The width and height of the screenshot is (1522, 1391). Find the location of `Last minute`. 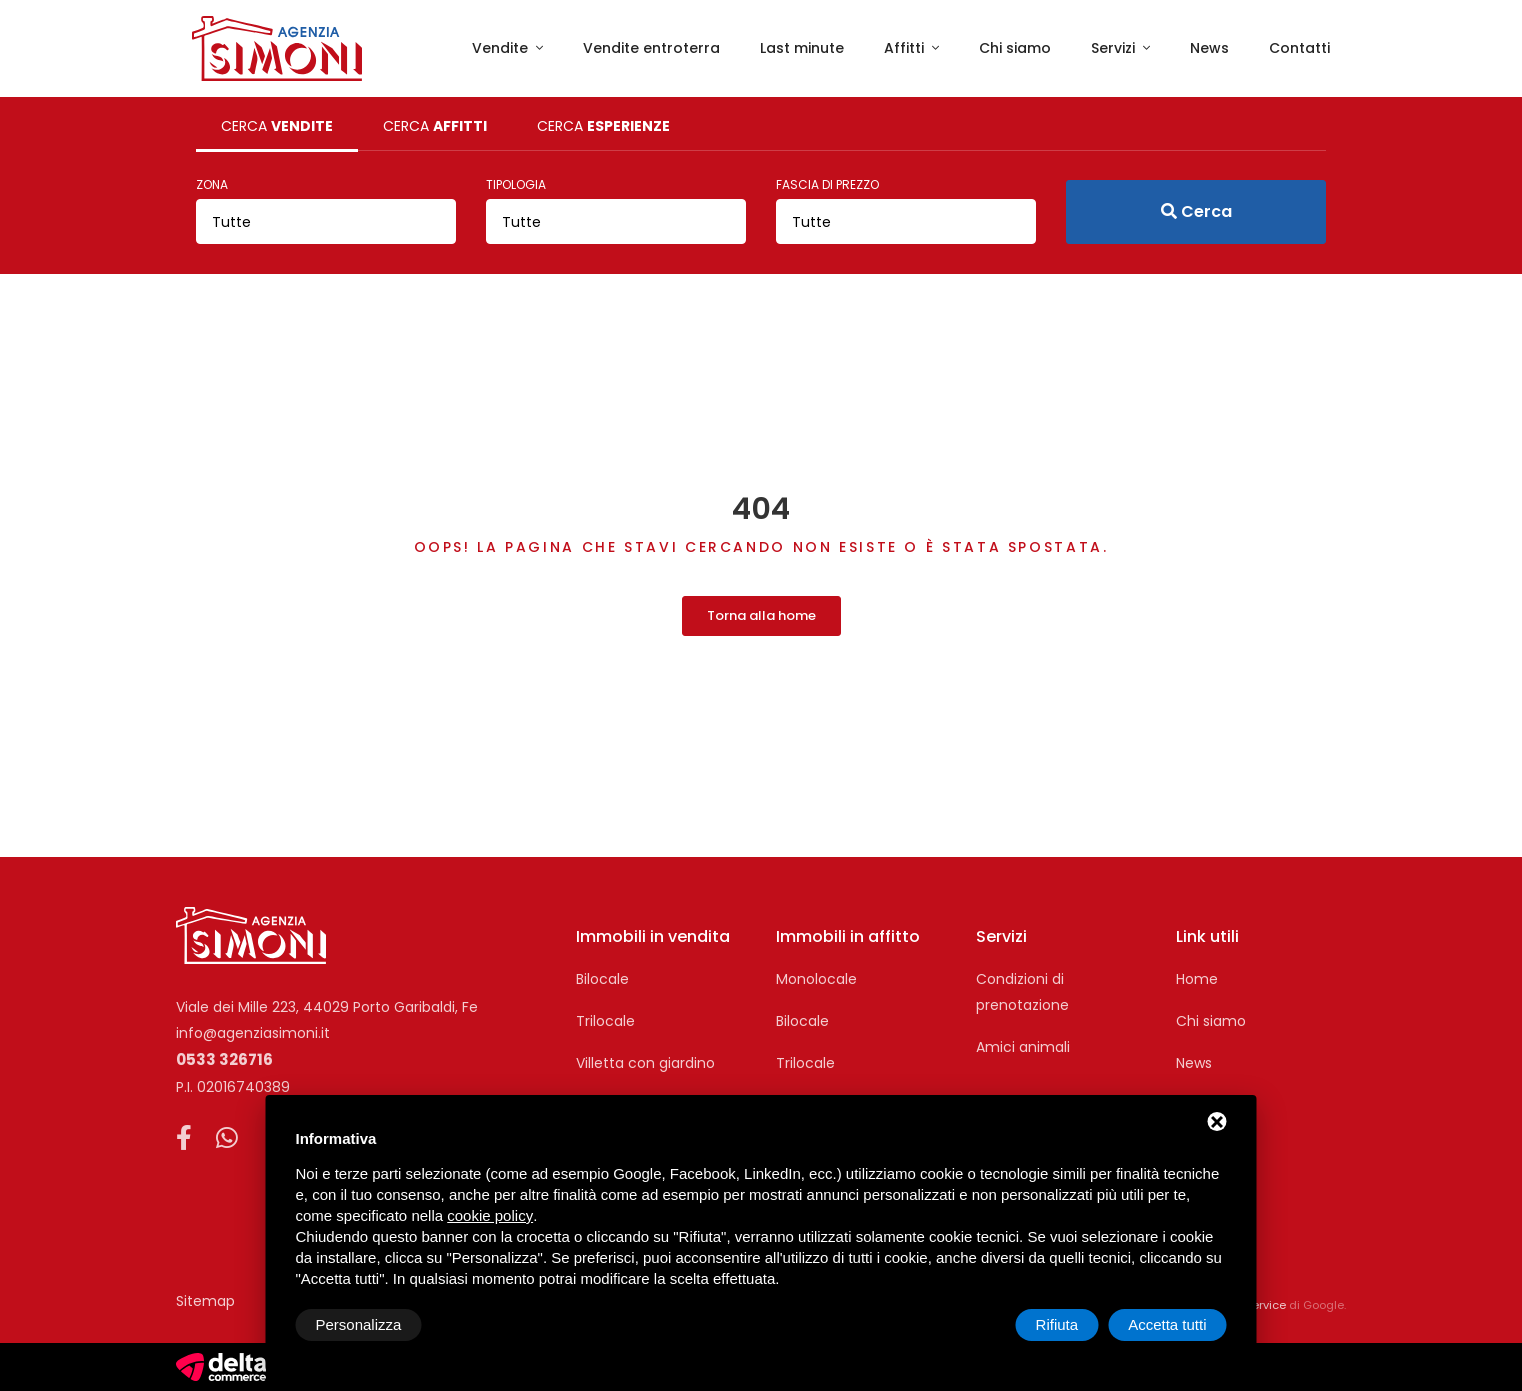

Last minute is located at coordinates (802, 48).